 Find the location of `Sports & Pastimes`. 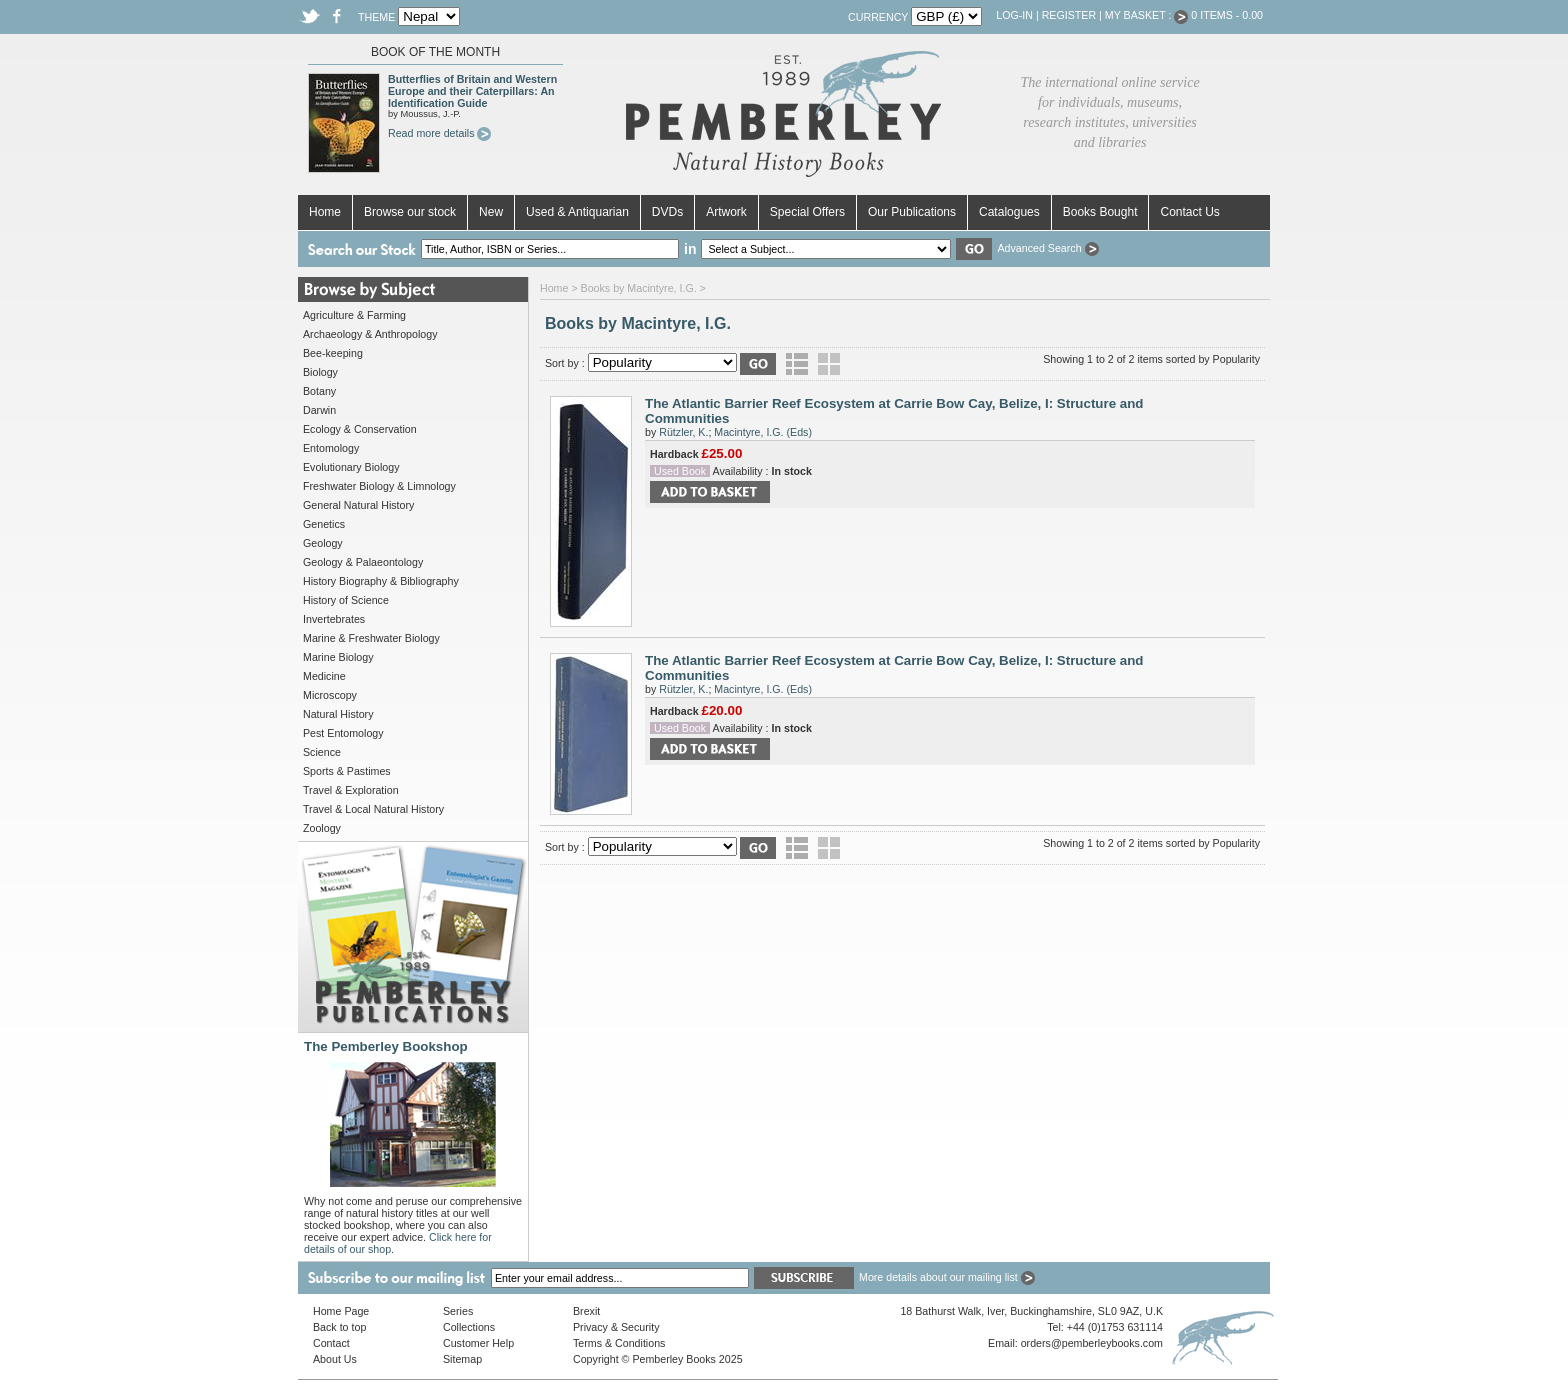

Sports & Pastimes is located at coordinates (347, 771).